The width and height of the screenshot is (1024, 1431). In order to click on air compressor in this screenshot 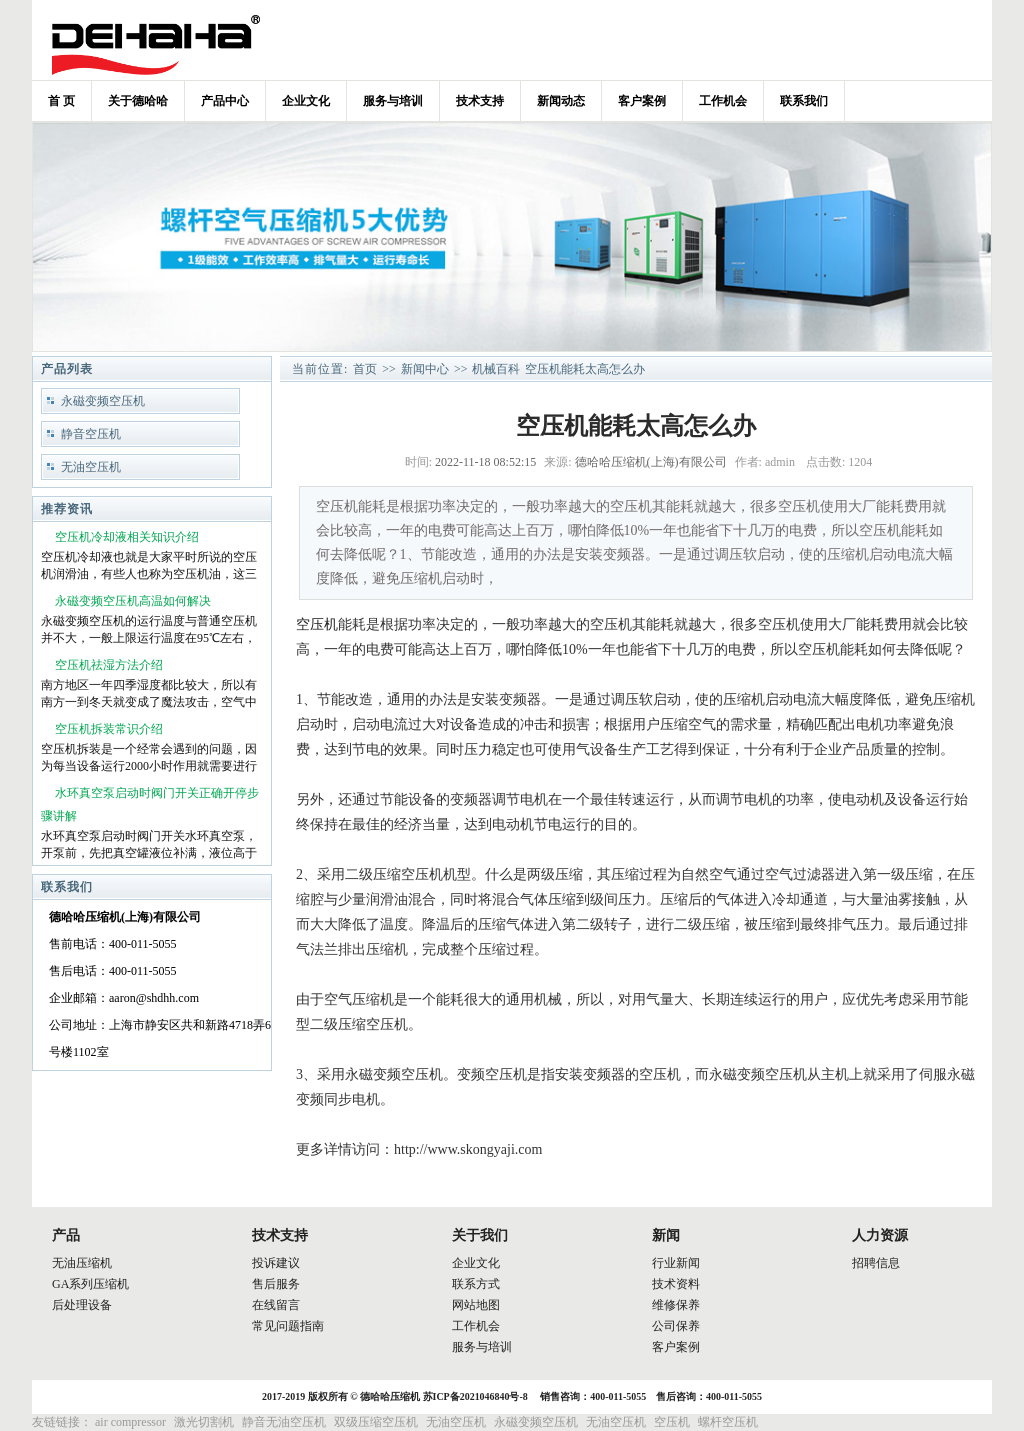, I will do `click(130, 1422)`.